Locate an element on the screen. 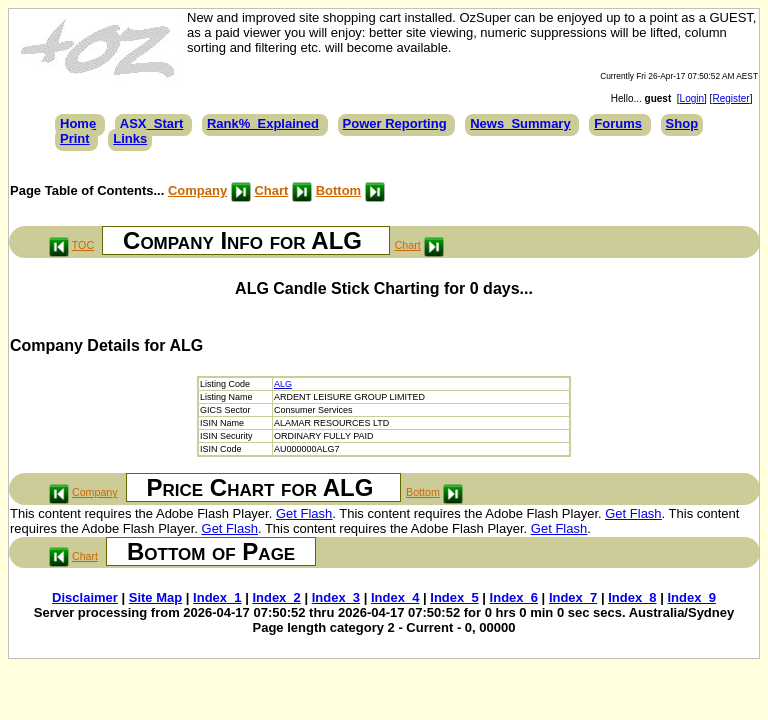 The image size is (768, 720). TOC is located at coordinates (83, 245).